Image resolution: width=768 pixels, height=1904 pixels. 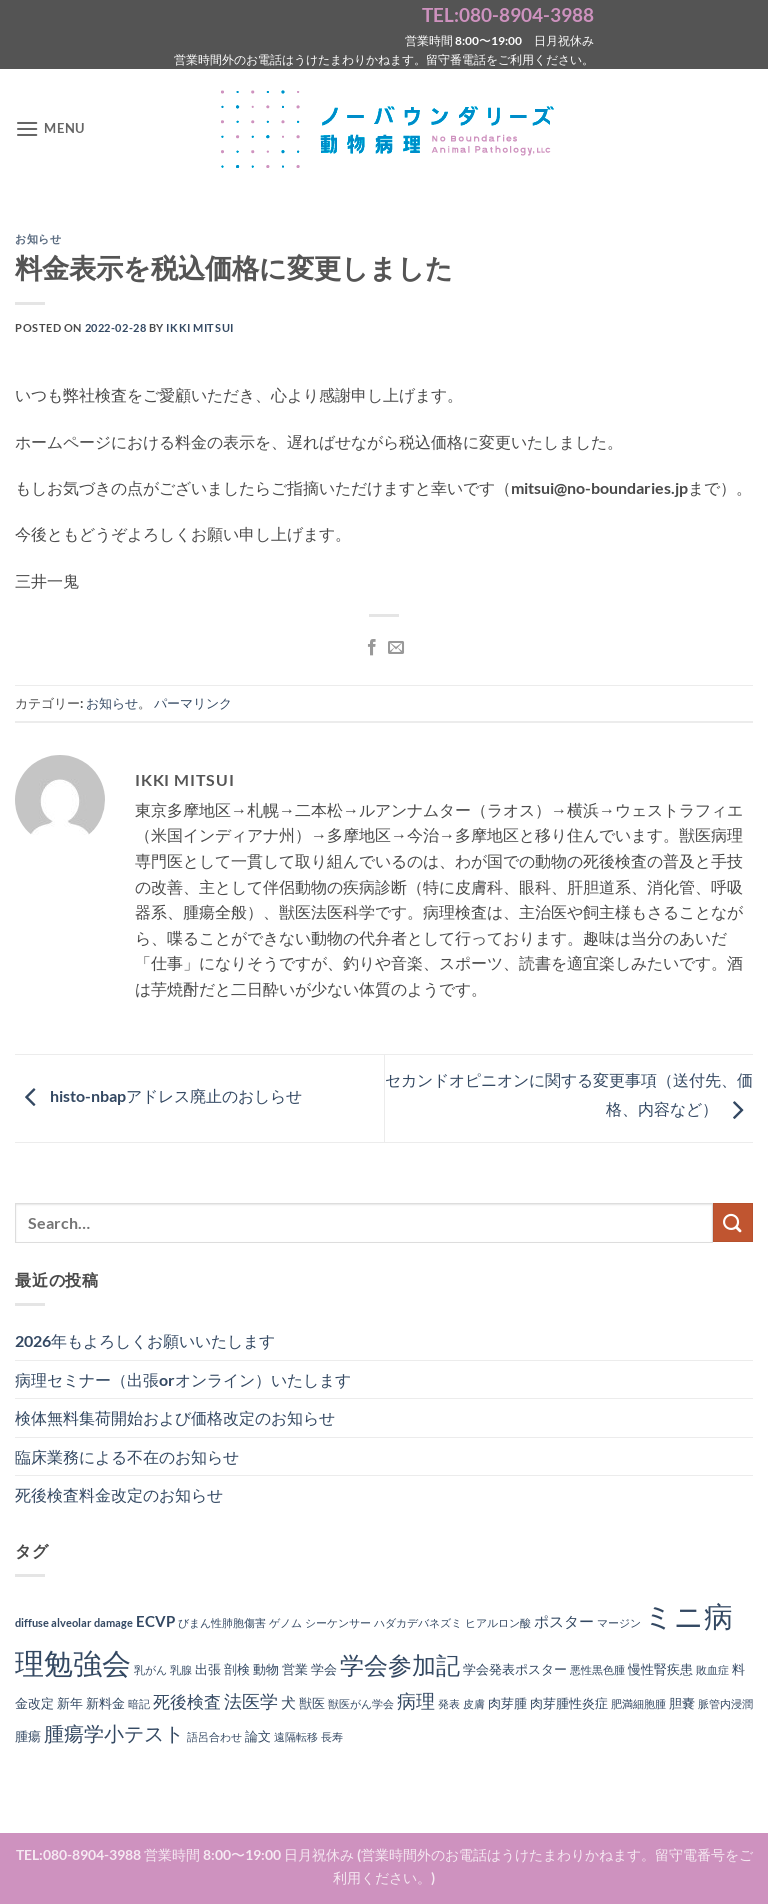 I want to click on 暗記 [暗記 (1個の項目)], so click(x=139, y=1703).